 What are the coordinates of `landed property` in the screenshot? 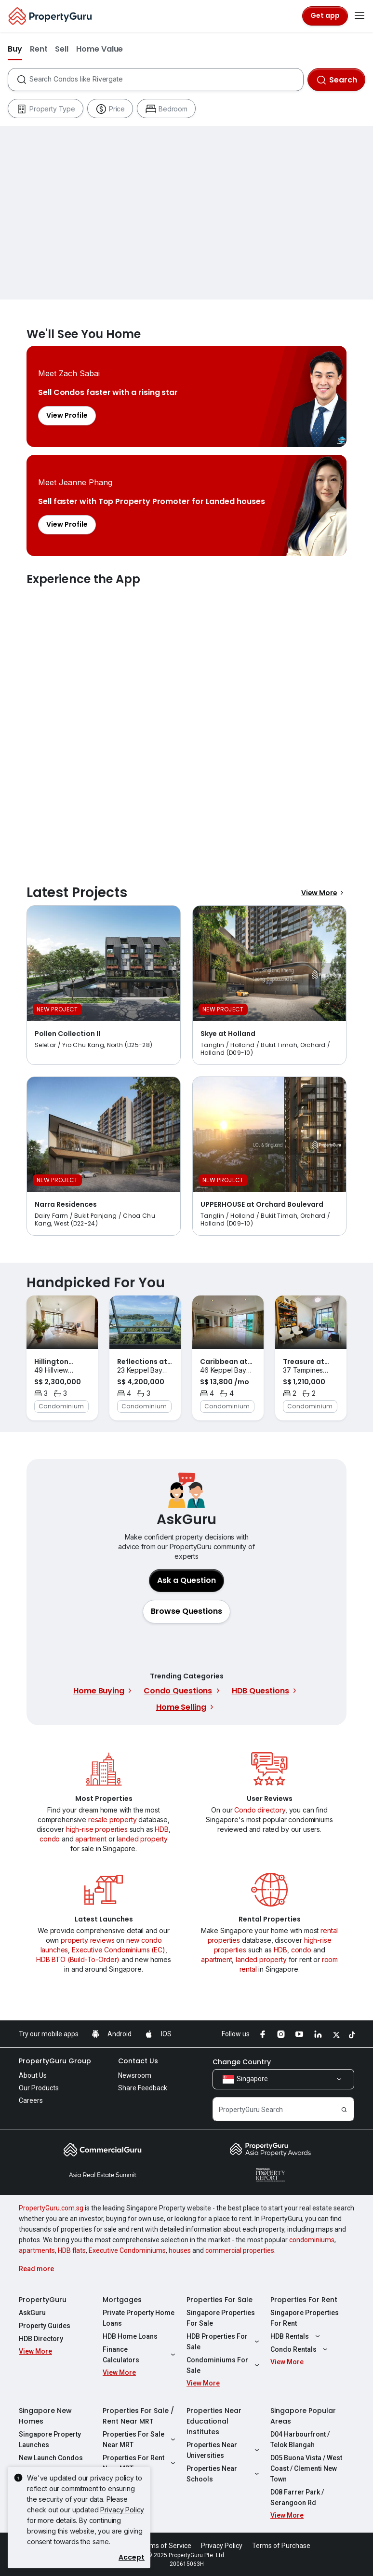 It's located at (142, 1839).